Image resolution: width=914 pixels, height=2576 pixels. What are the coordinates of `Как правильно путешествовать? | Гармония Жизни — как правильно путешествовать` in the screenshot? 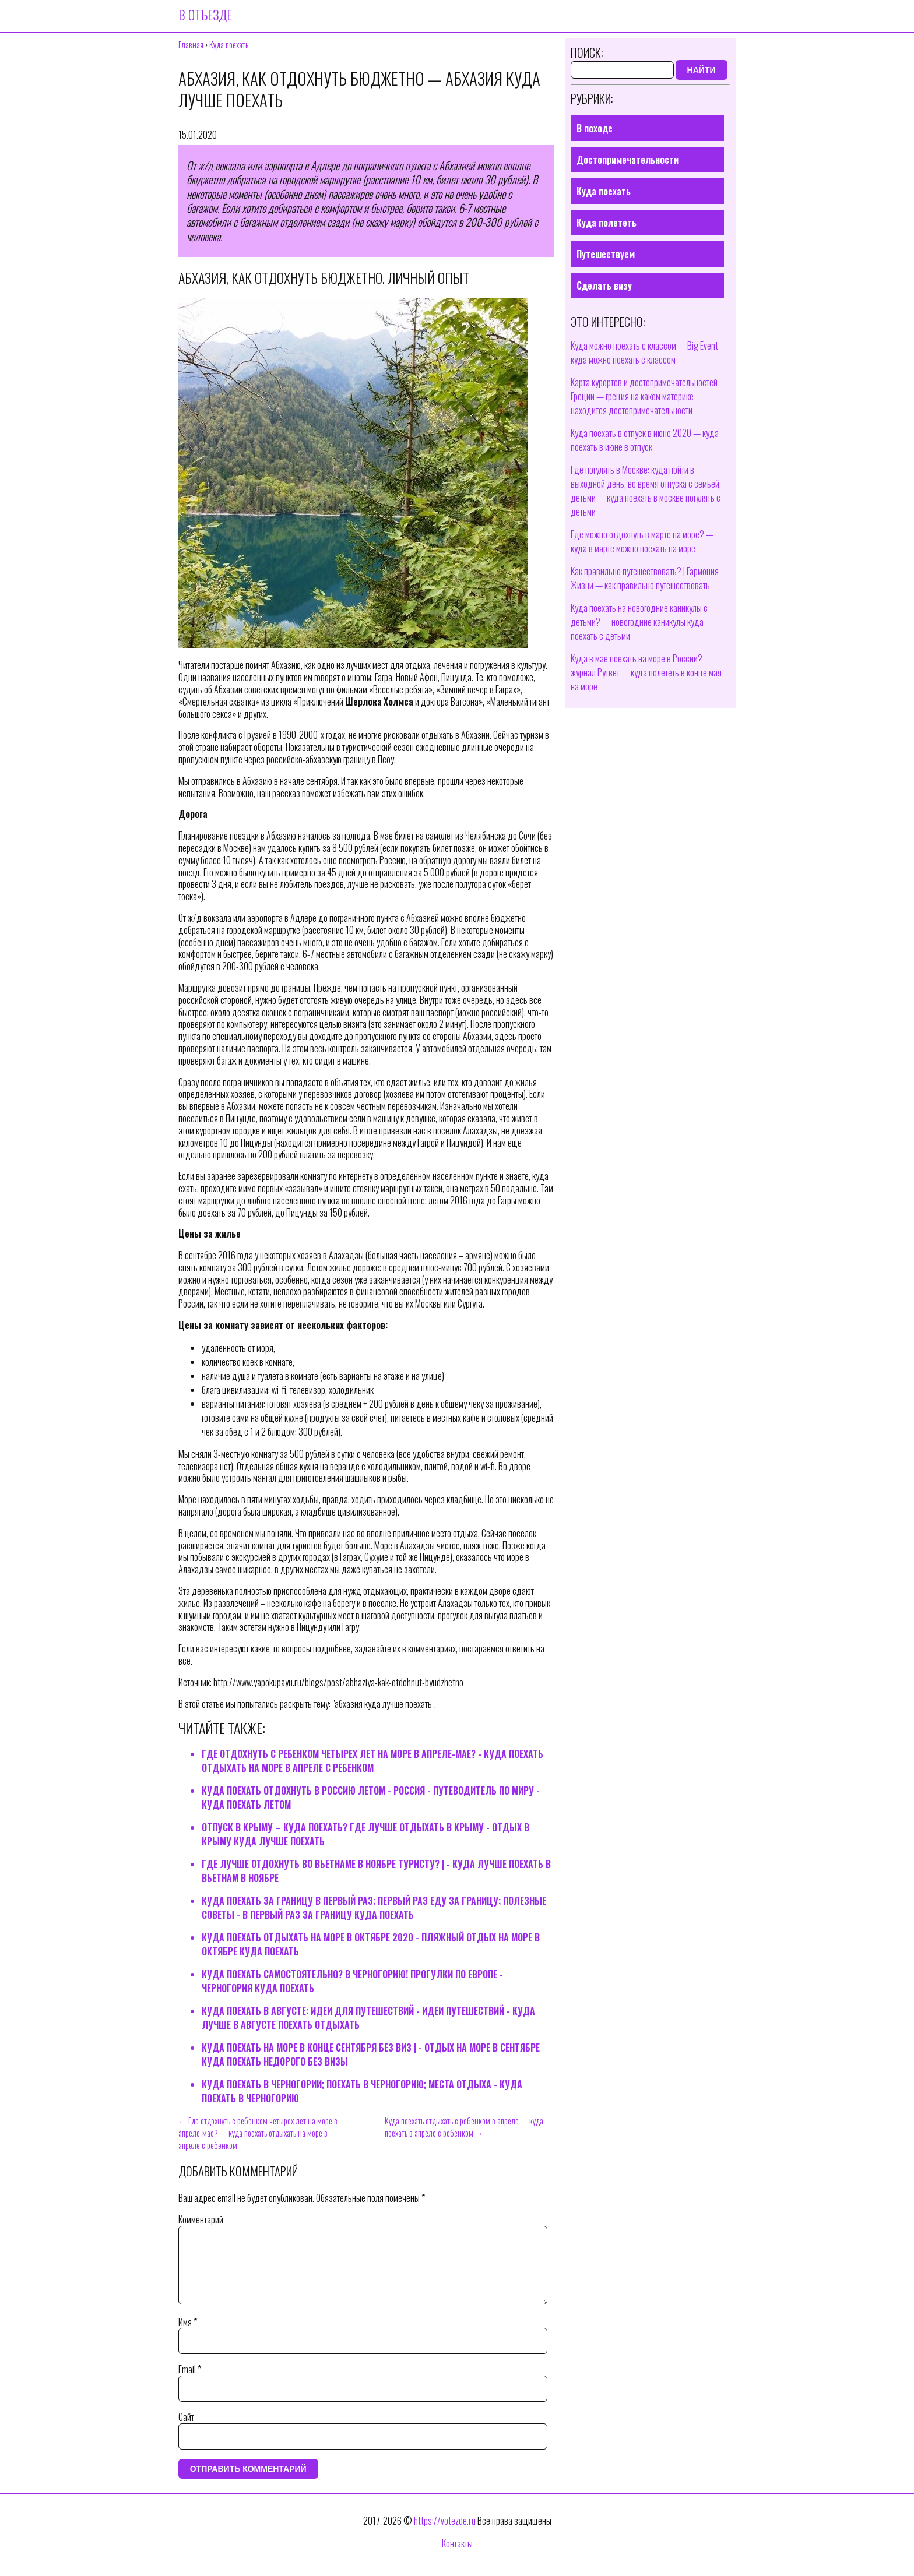 It's located at (645, 578).